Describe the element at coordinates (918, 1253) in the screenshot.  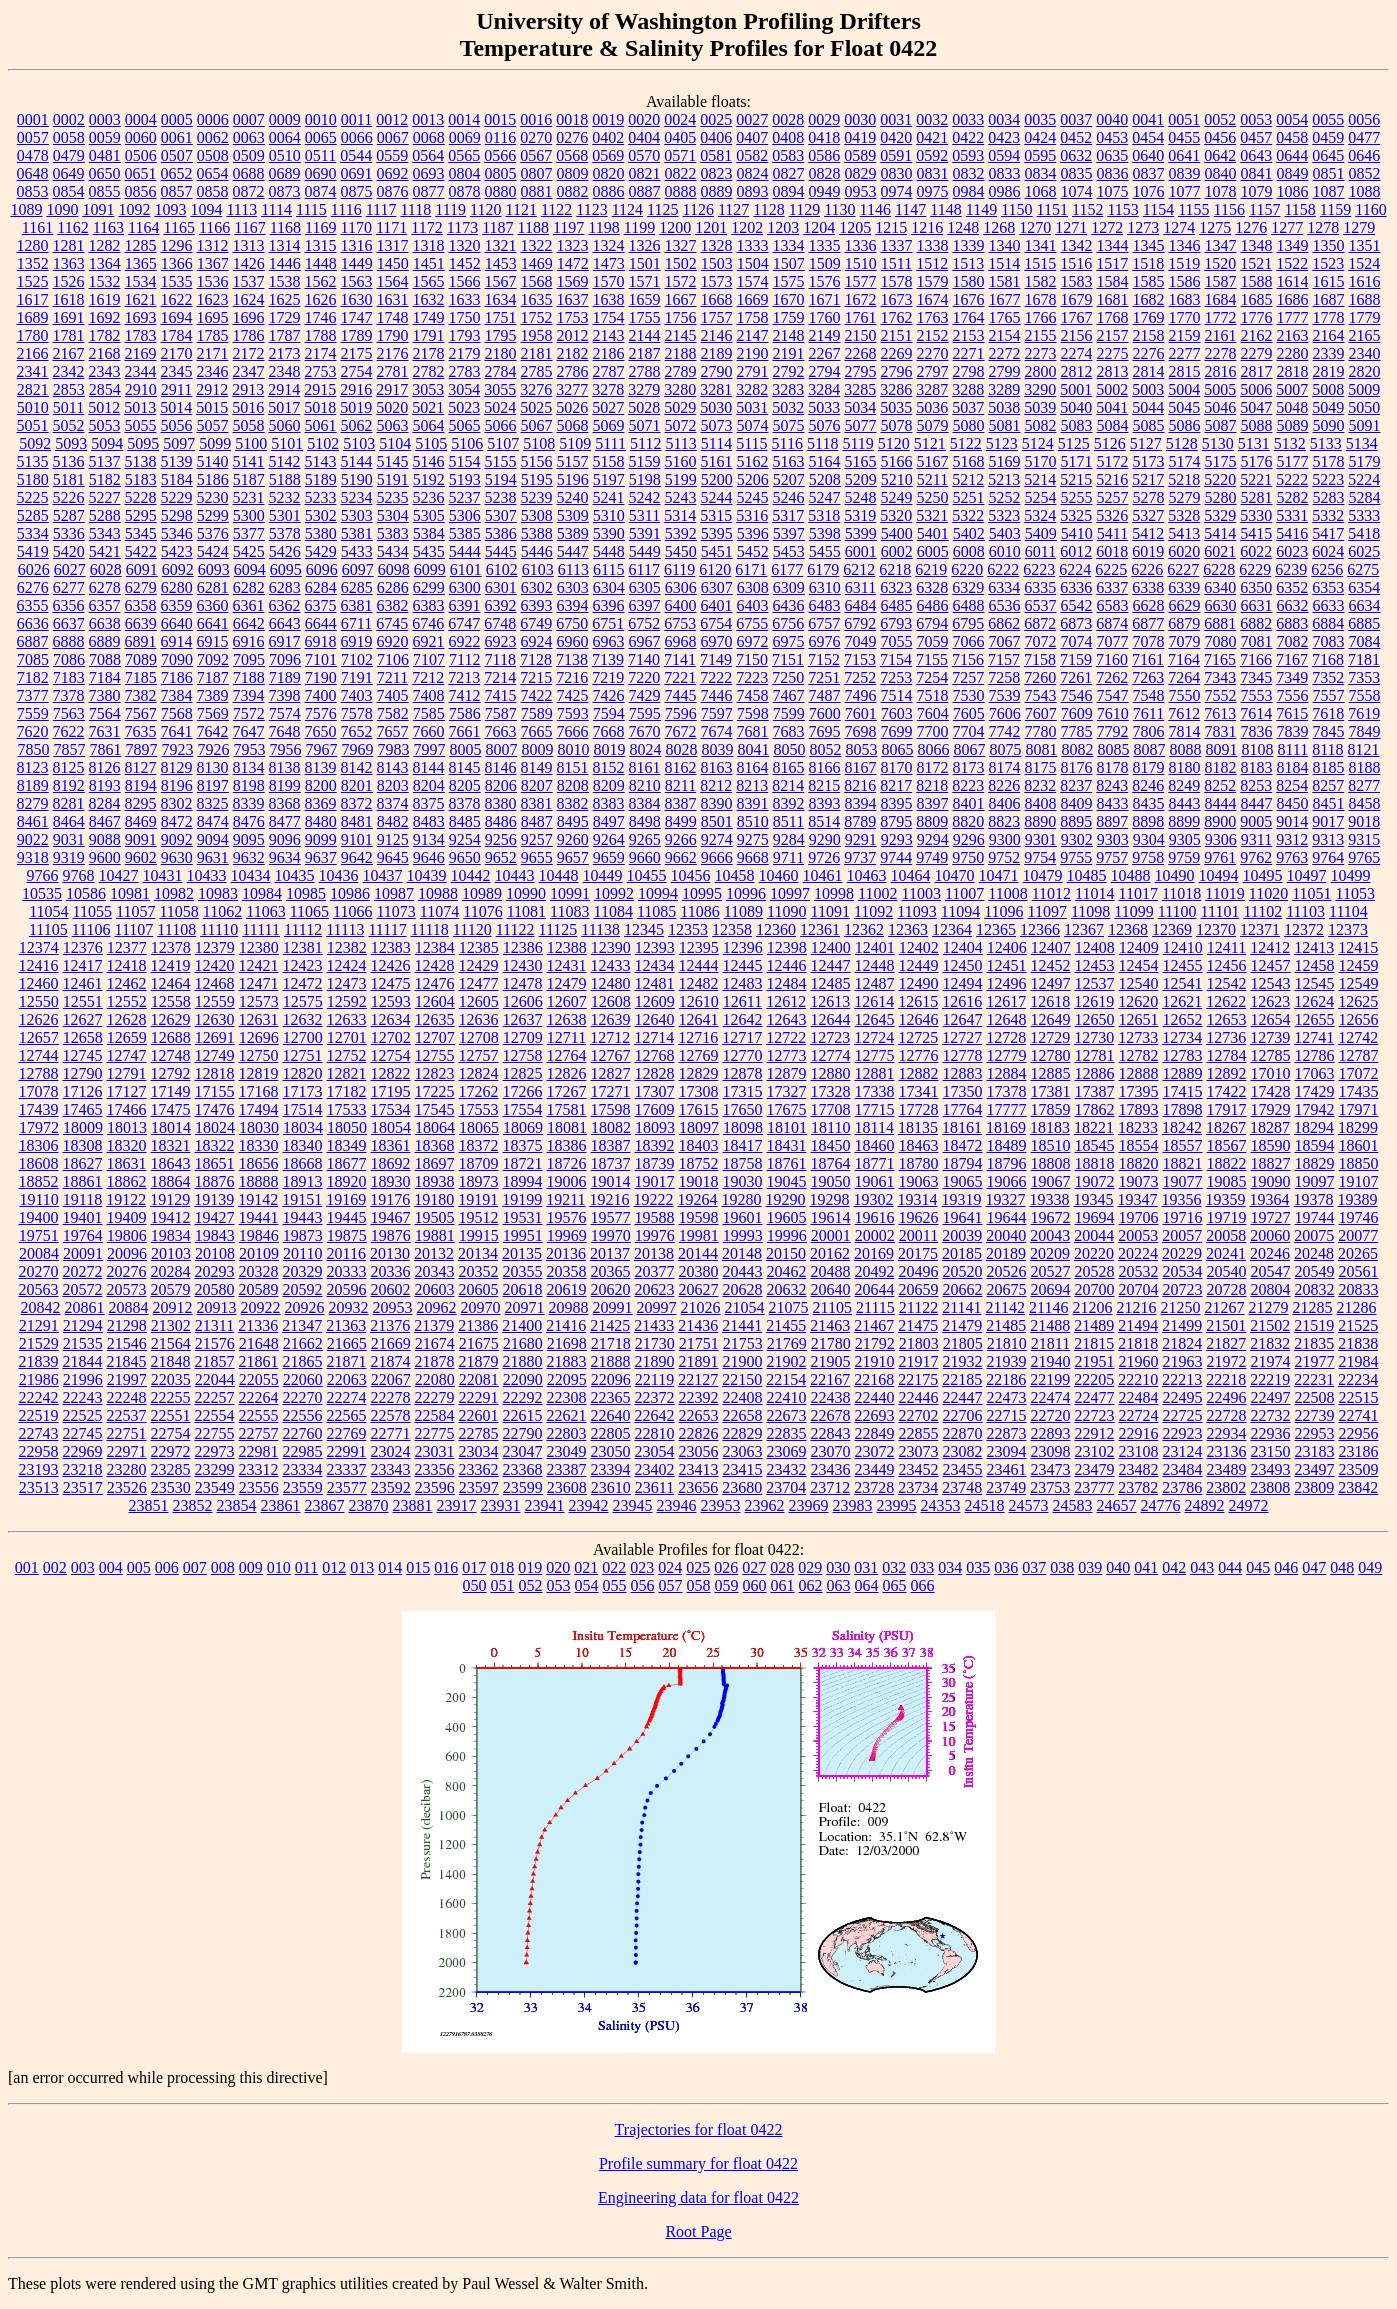
I see `20175` at that location.